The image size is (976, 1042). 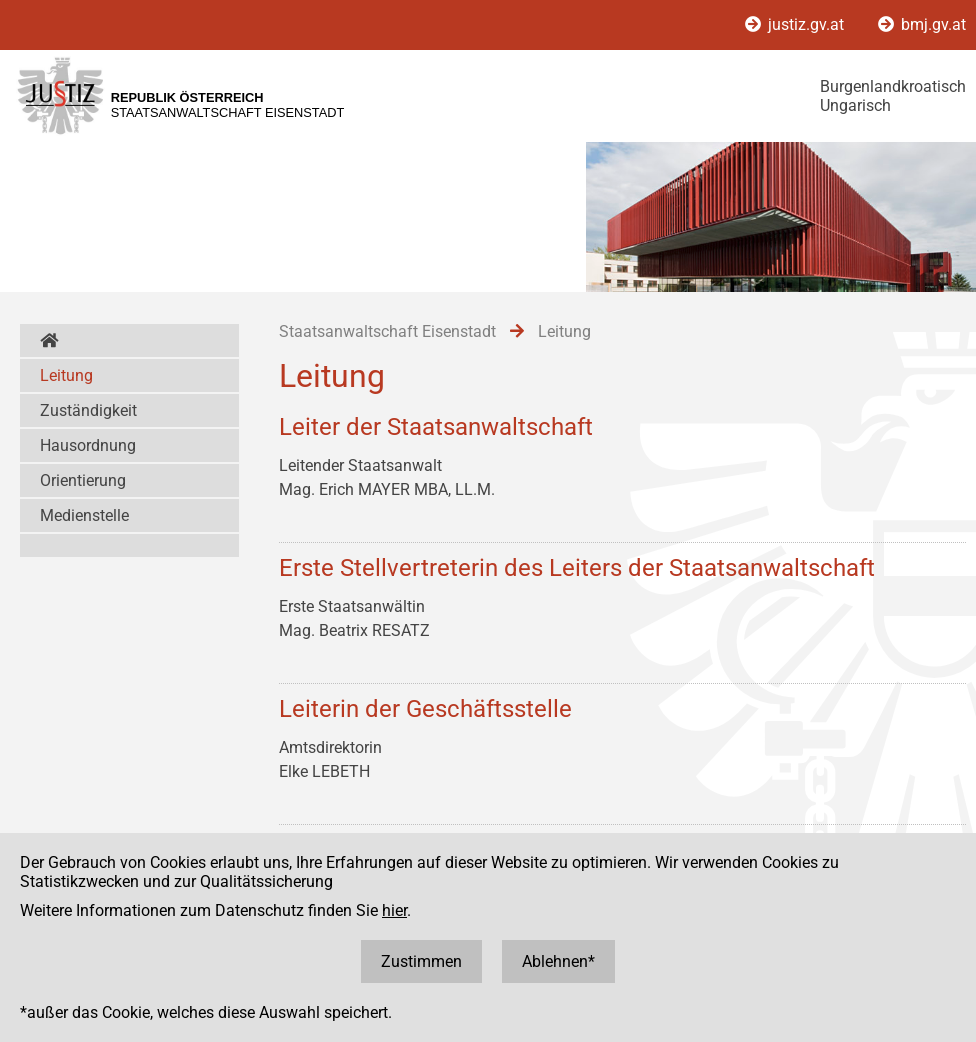 I want to click on Ablehnen*, so click(x=558, y=961).